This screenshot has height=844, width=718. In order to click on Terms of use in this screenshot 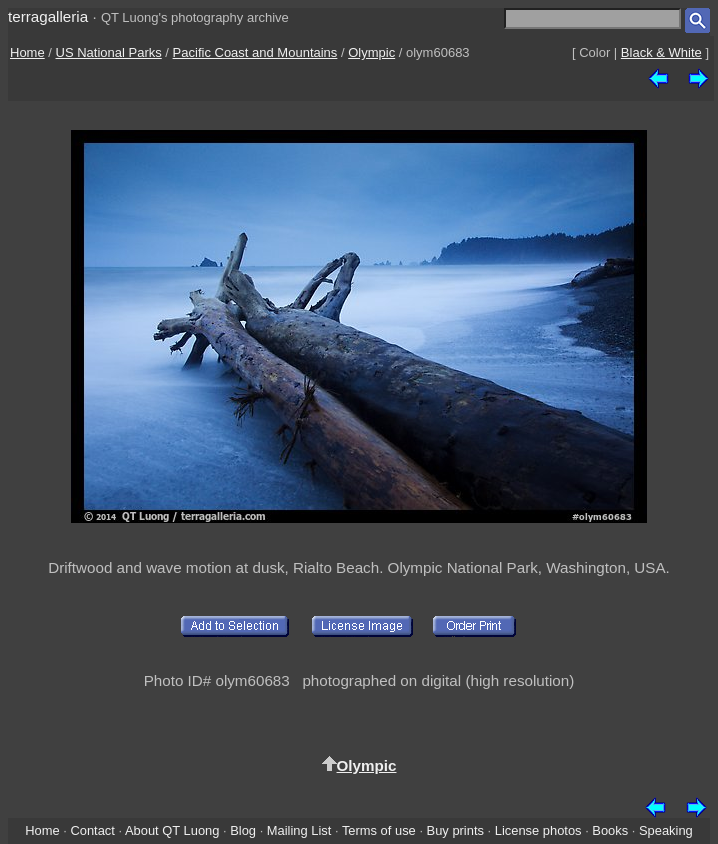, I will do `click(379, 830)`.